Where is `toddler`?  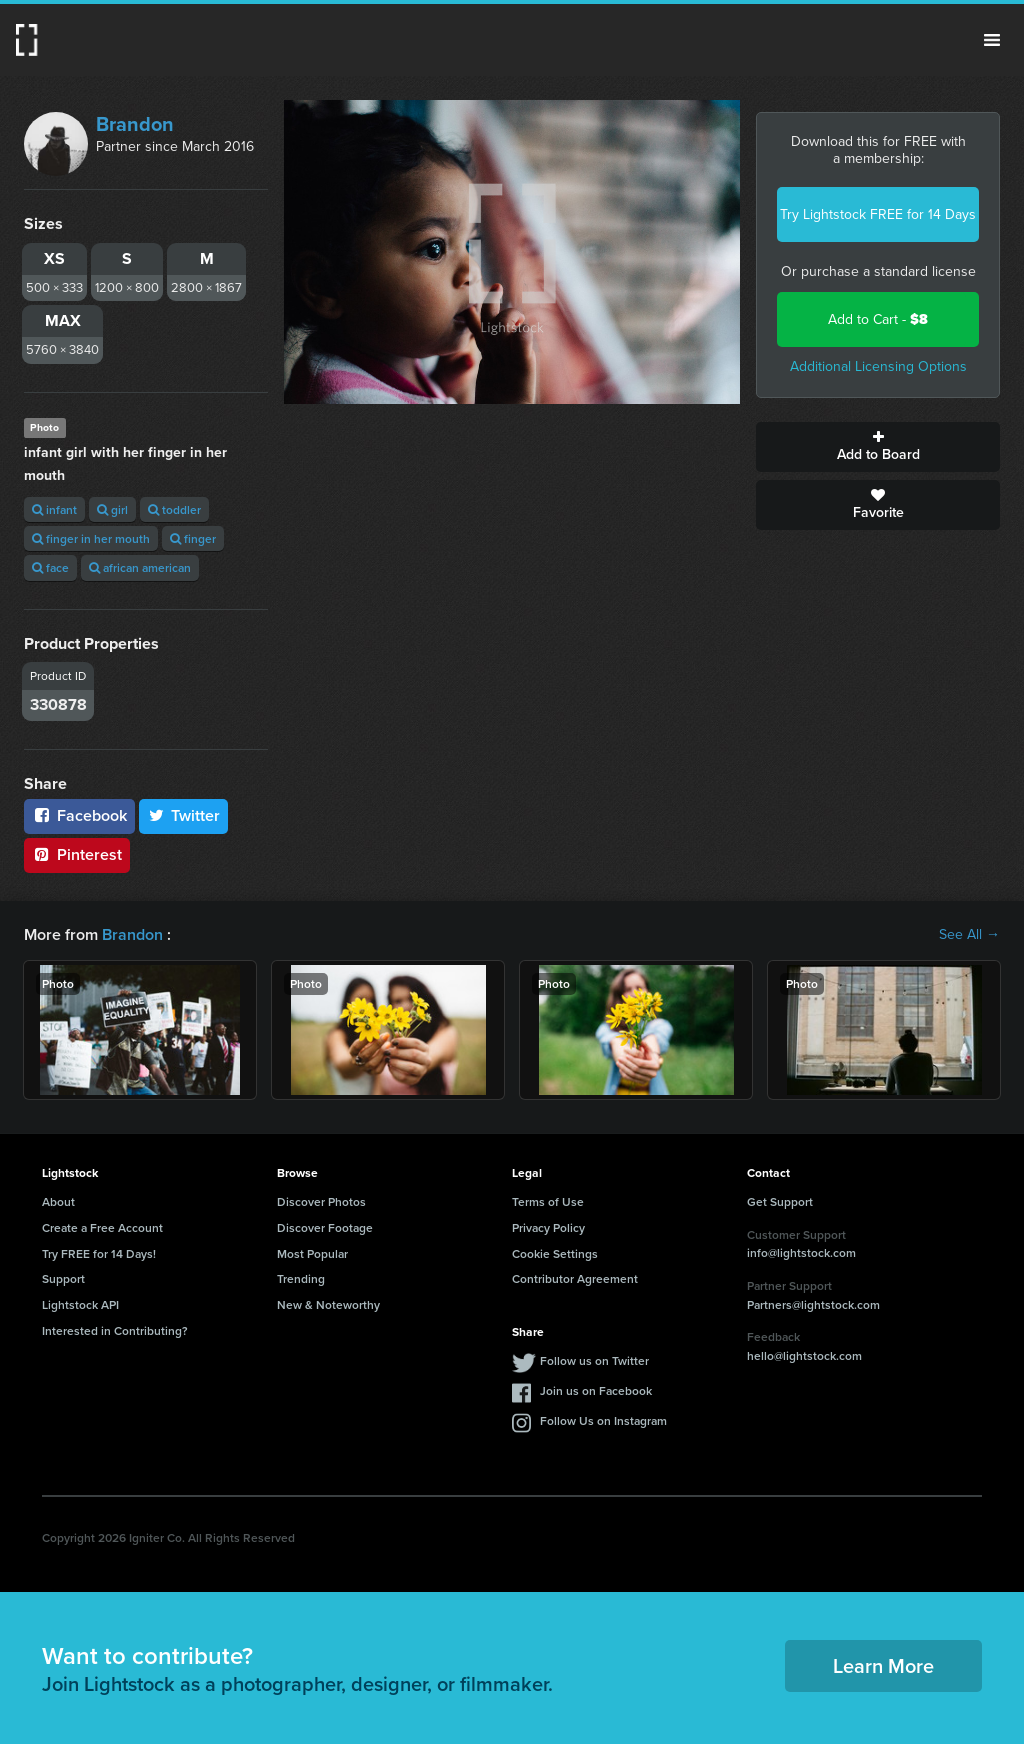 toddler is located at coordinates (174, 509).